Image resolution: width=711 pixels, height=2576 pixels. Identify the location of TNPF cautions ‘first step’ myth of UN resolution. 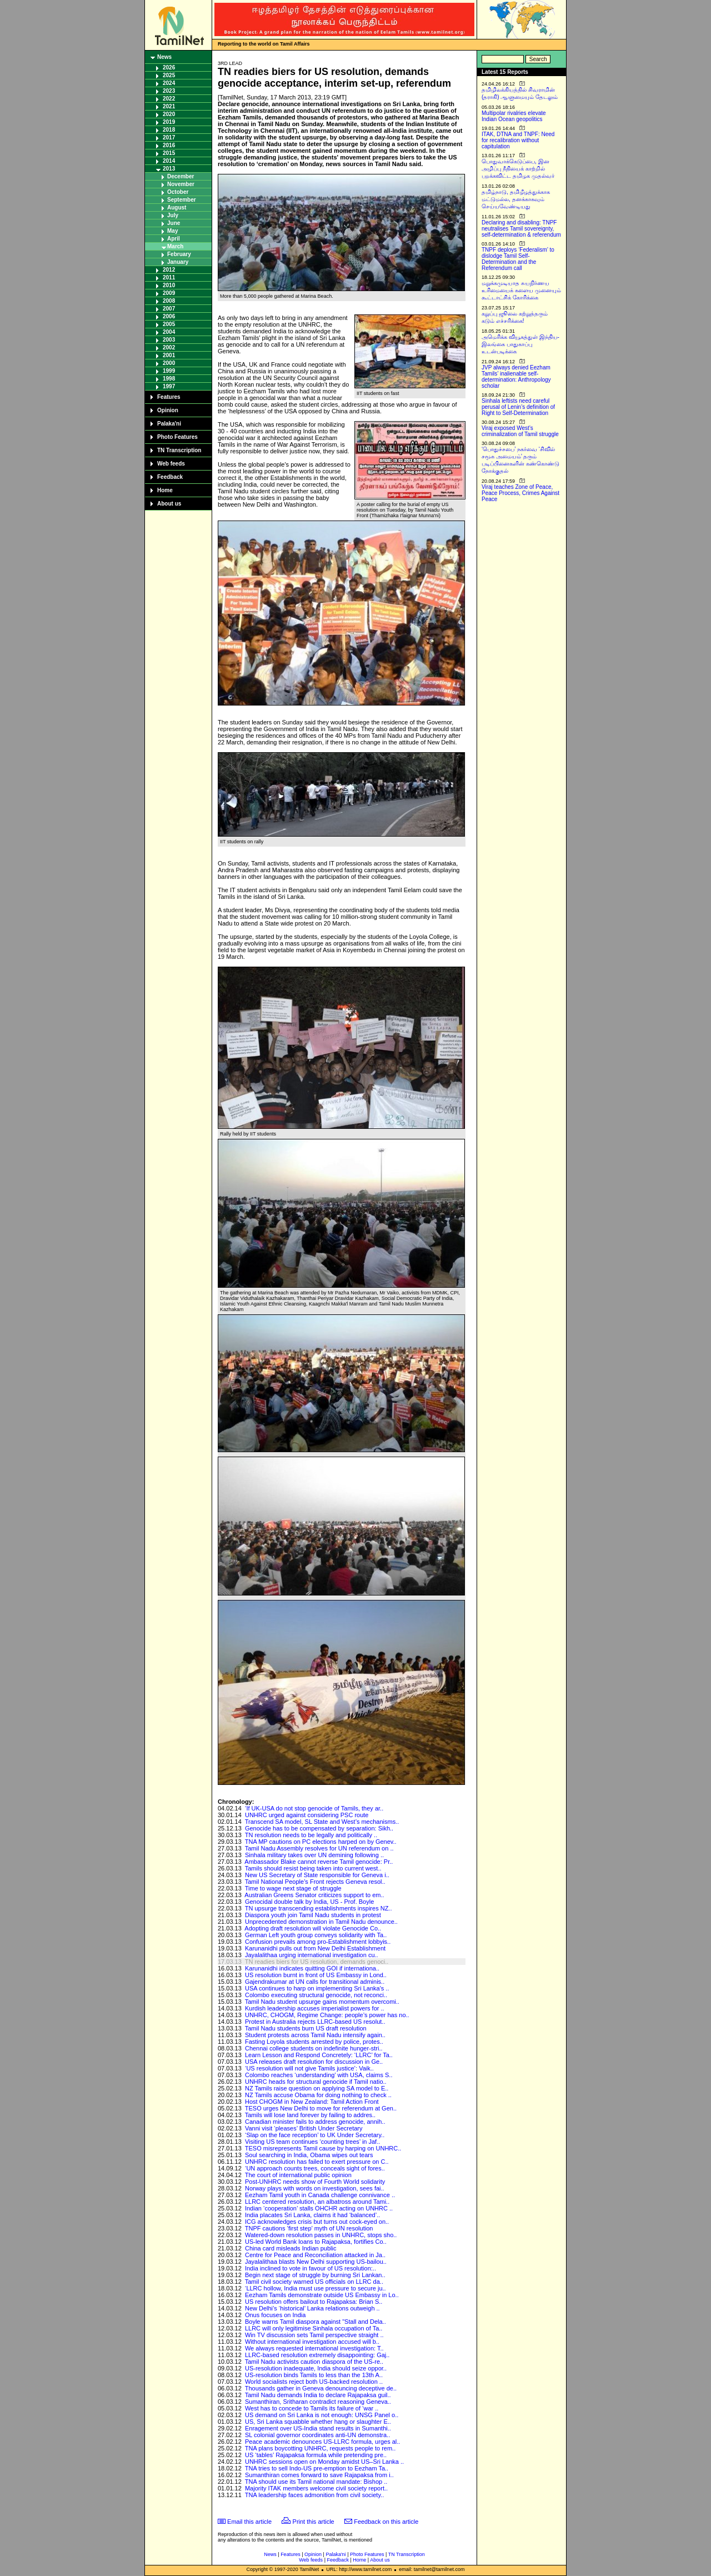
(309, 2228).